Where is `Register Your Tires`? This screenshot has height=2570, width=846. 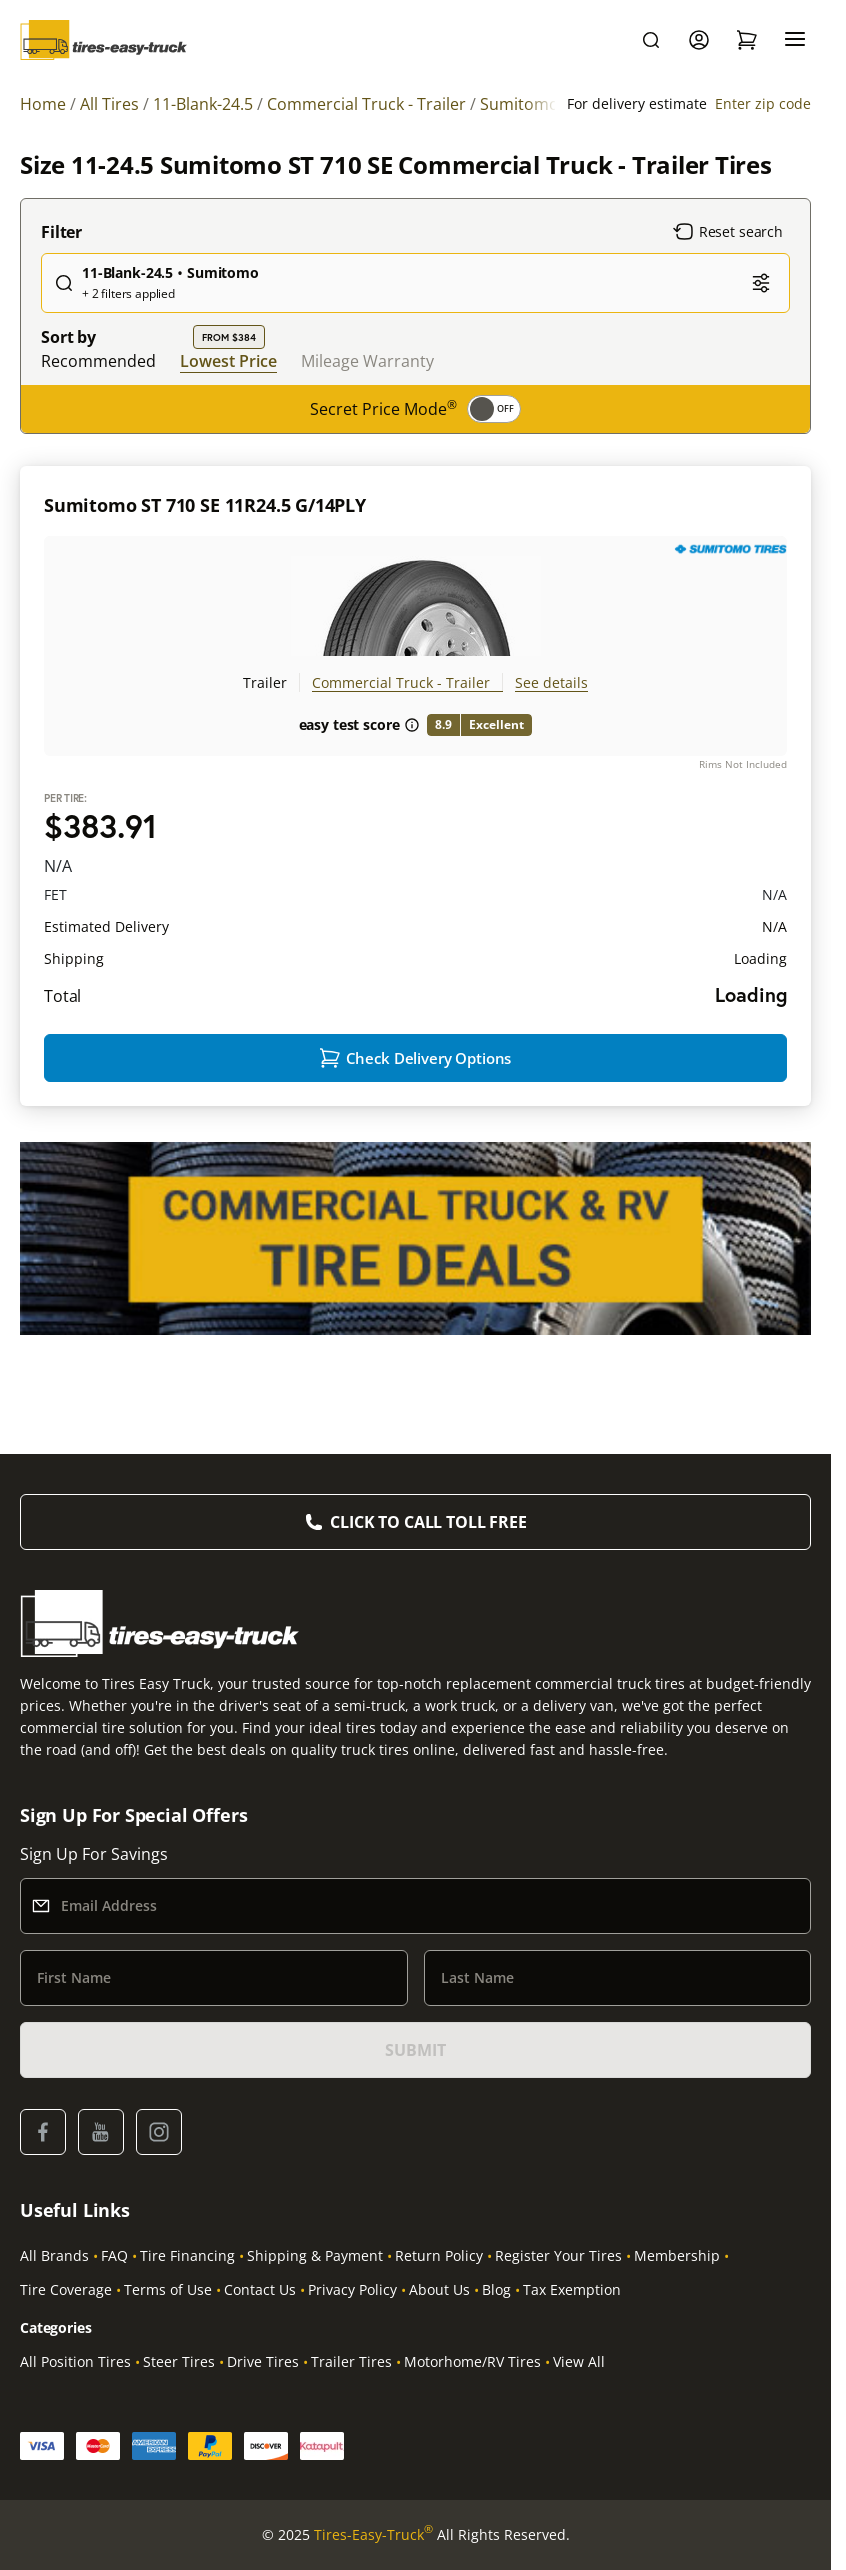 Register Your Tires is located at coordinates (558, 2255).